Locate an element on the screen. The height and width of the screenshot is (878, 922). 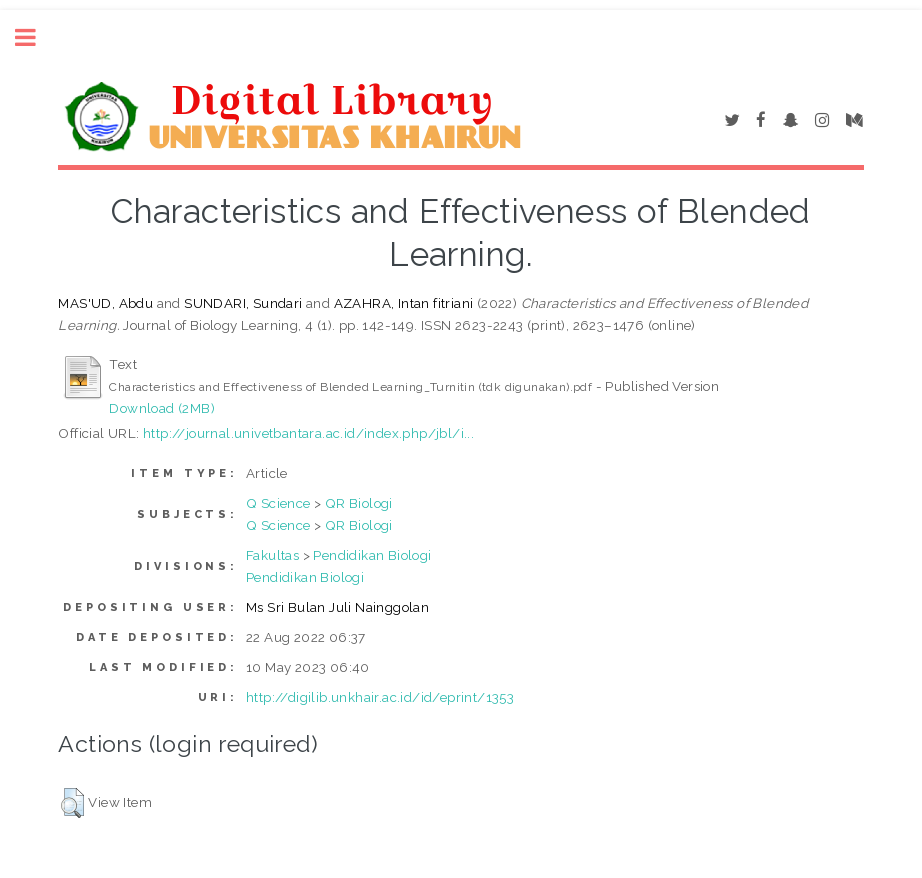
Pendidikan Biologi is located at coordinates (372, 555).